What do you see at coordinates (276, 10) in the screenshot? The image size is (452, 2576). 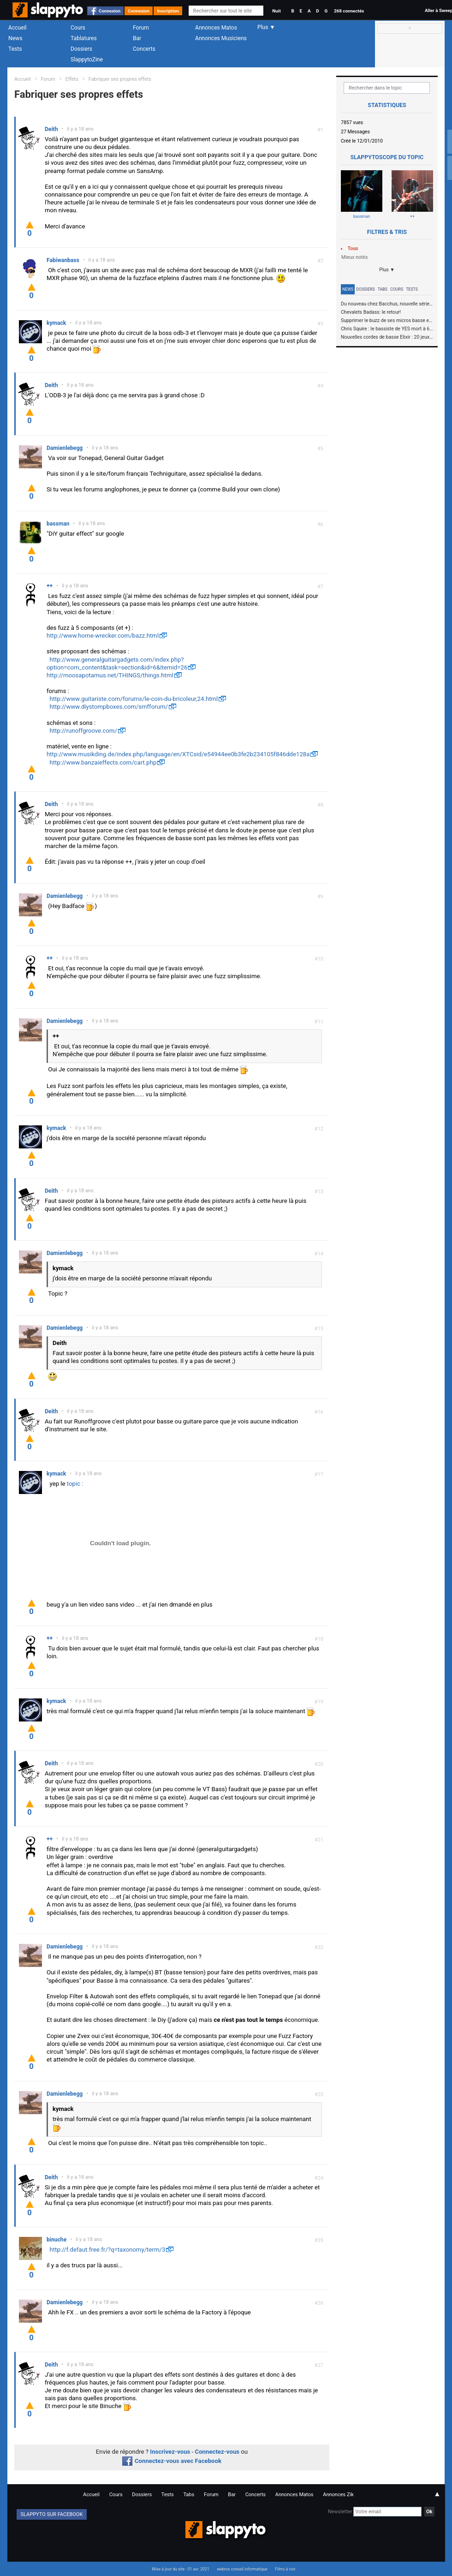 I see `Nuit` at bounding box center [276, 10].